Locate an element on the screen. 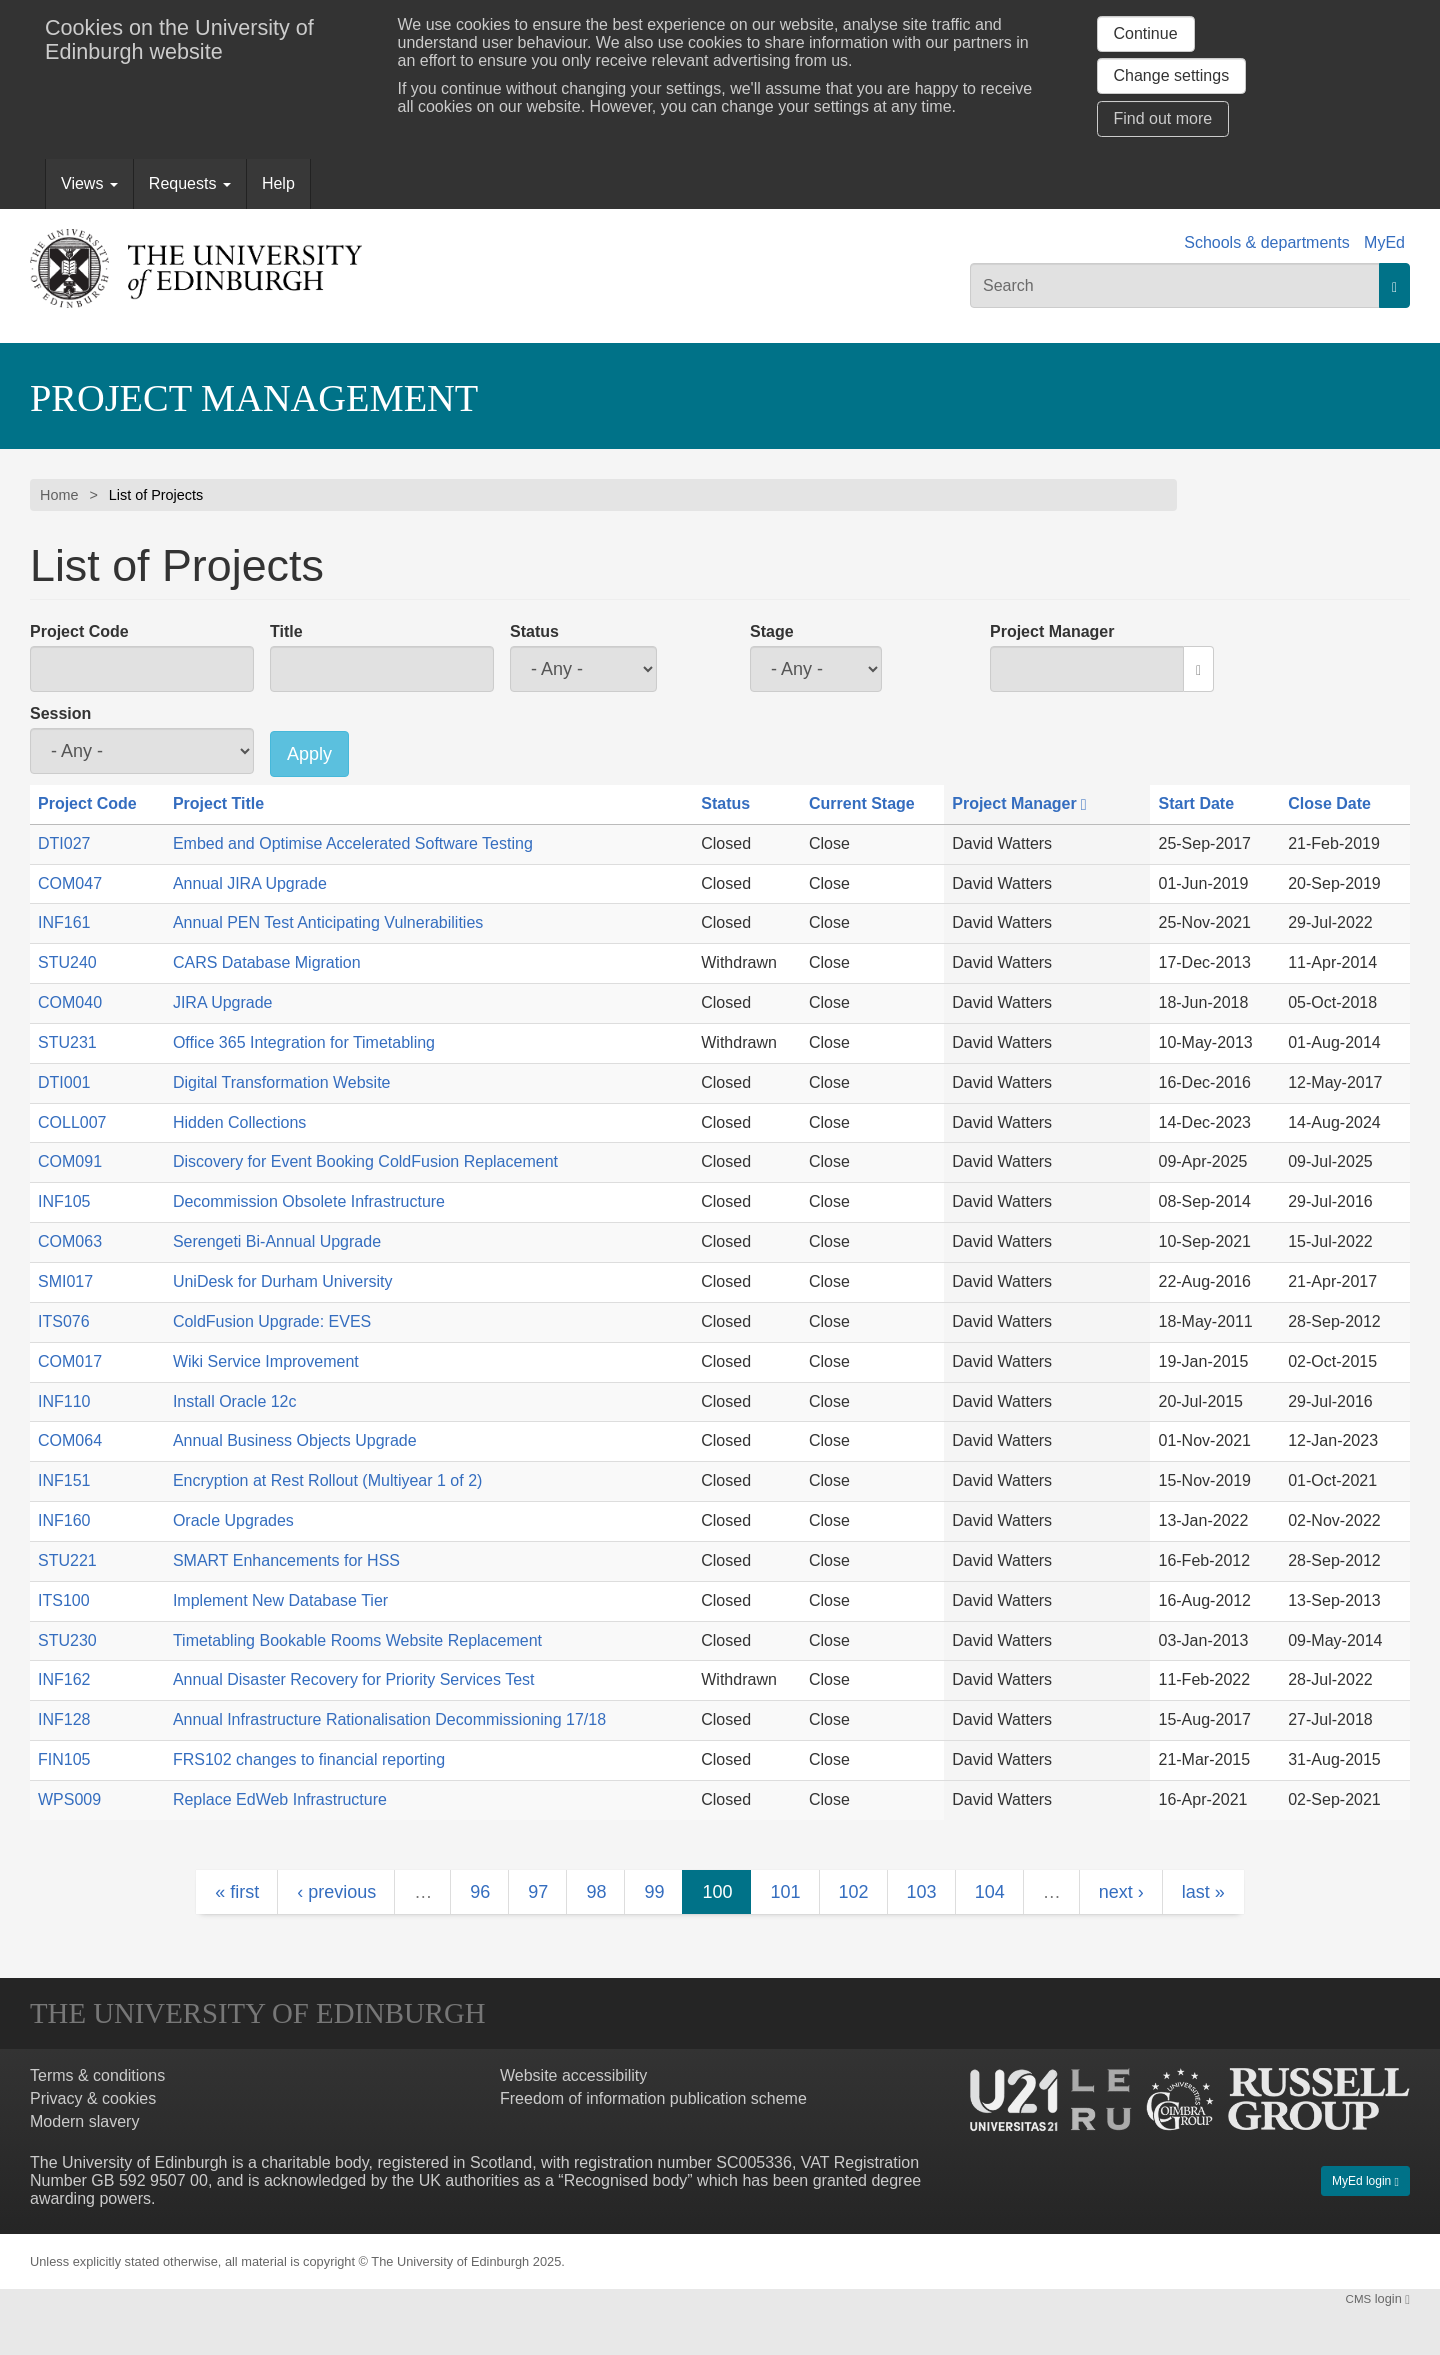 This screenshot has width=1440, height=2355. 97 is located at coordinates (538, 1892).